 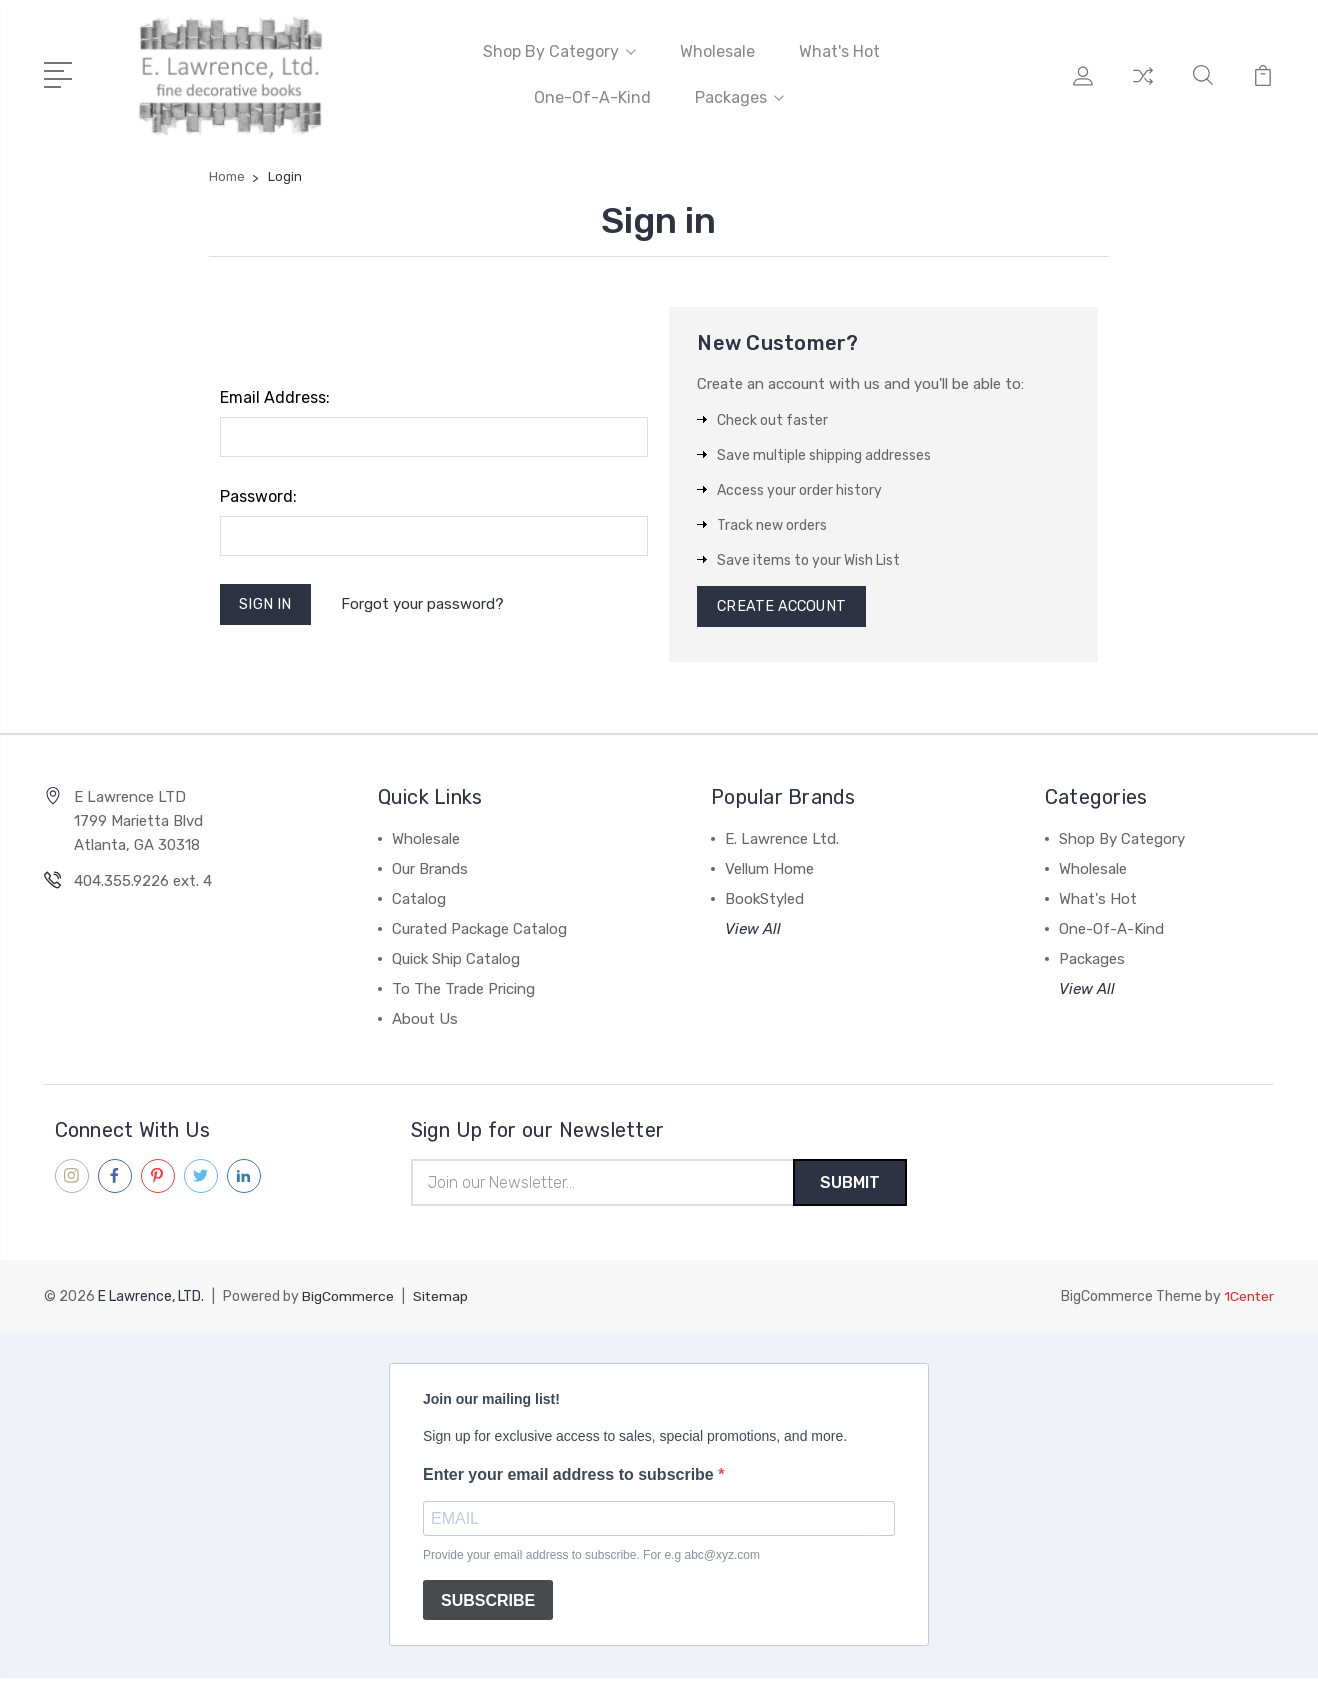 What do you see at coordinates (559, 50) in the screenshot?
I see `Shop By Category` at bounding box center [559, 50].